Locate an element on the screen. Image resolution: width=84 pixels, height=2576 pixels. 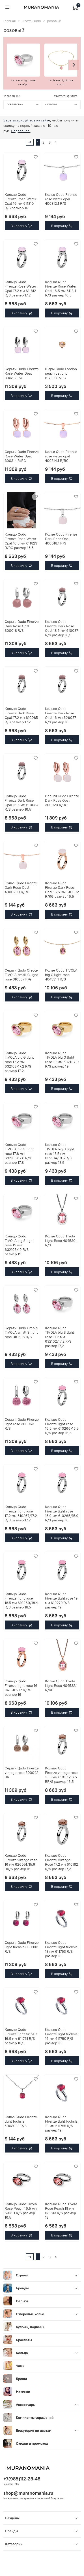
Браслеты is located at coordinates (24, 2340).